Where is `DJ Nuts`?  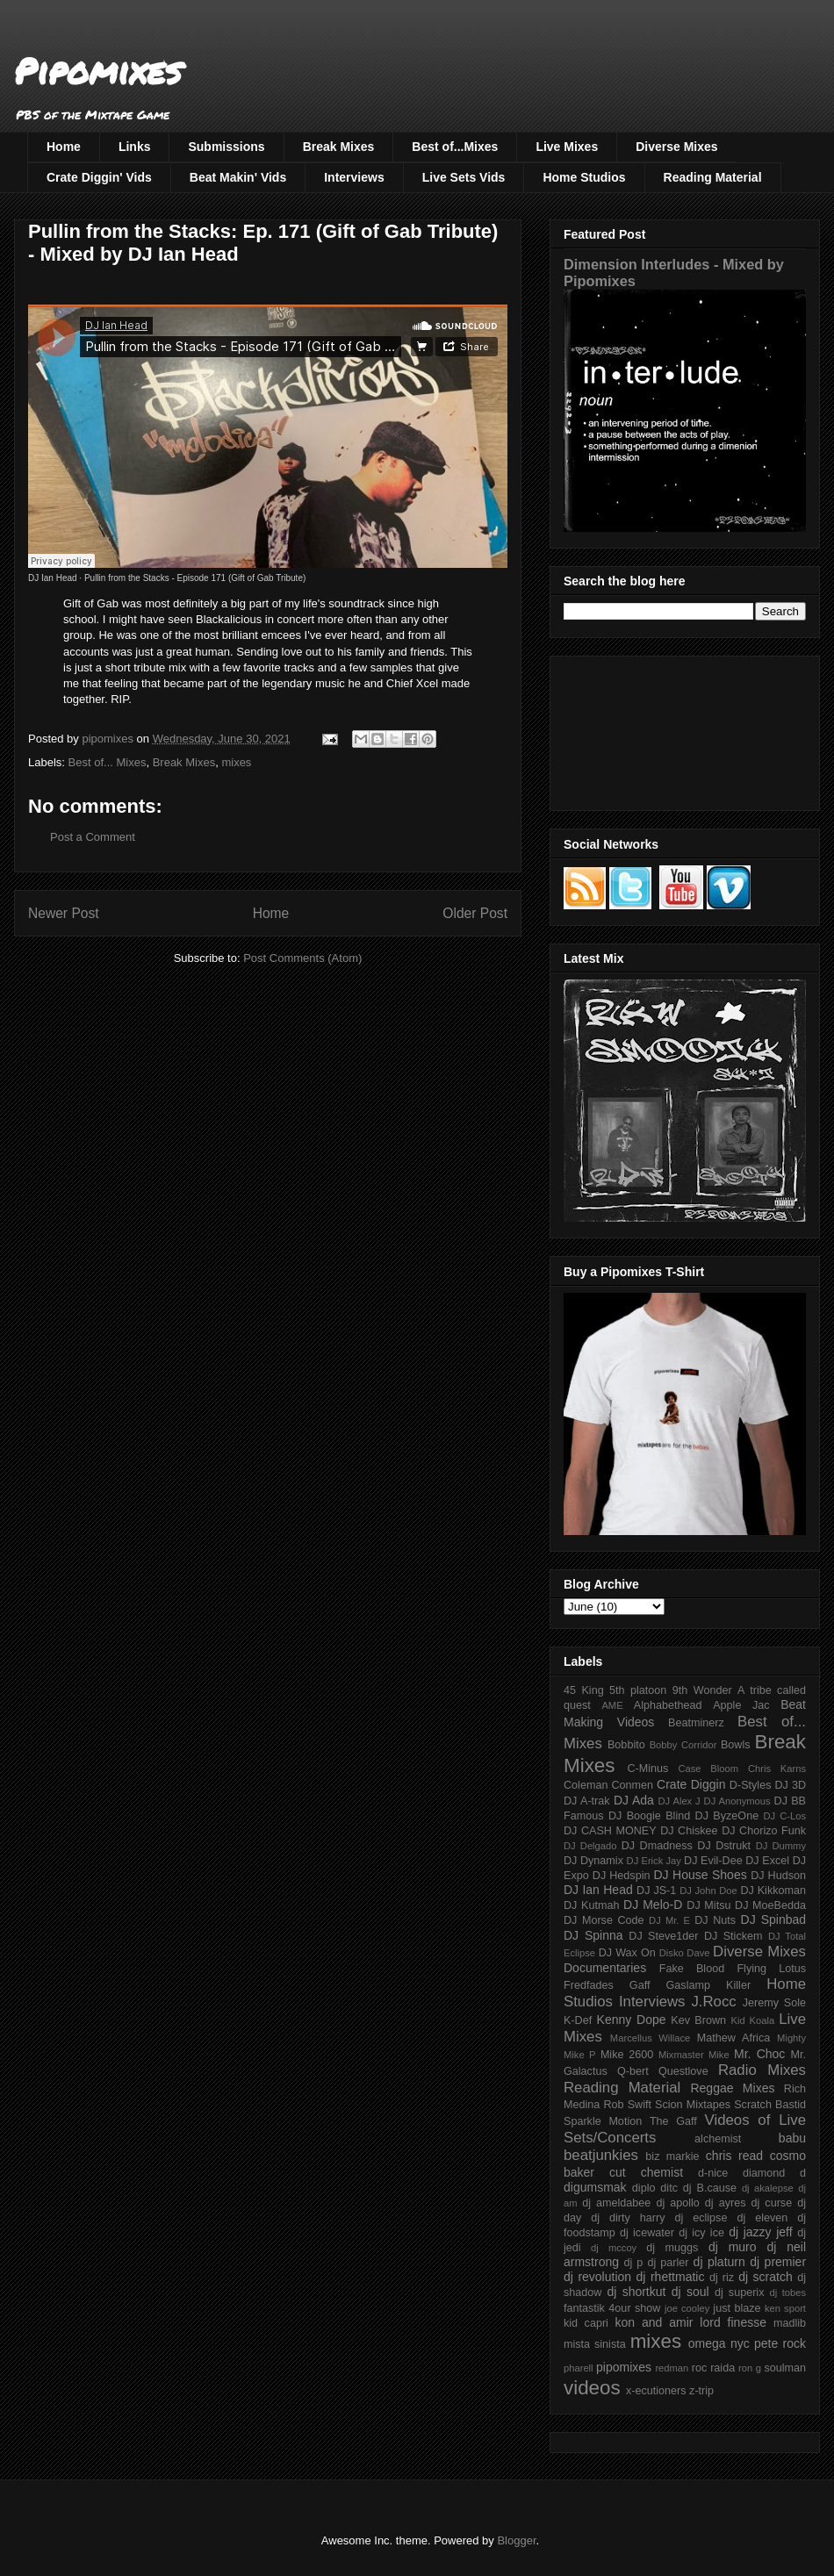 DJ Nuts is located at coordinates (715, 1920).